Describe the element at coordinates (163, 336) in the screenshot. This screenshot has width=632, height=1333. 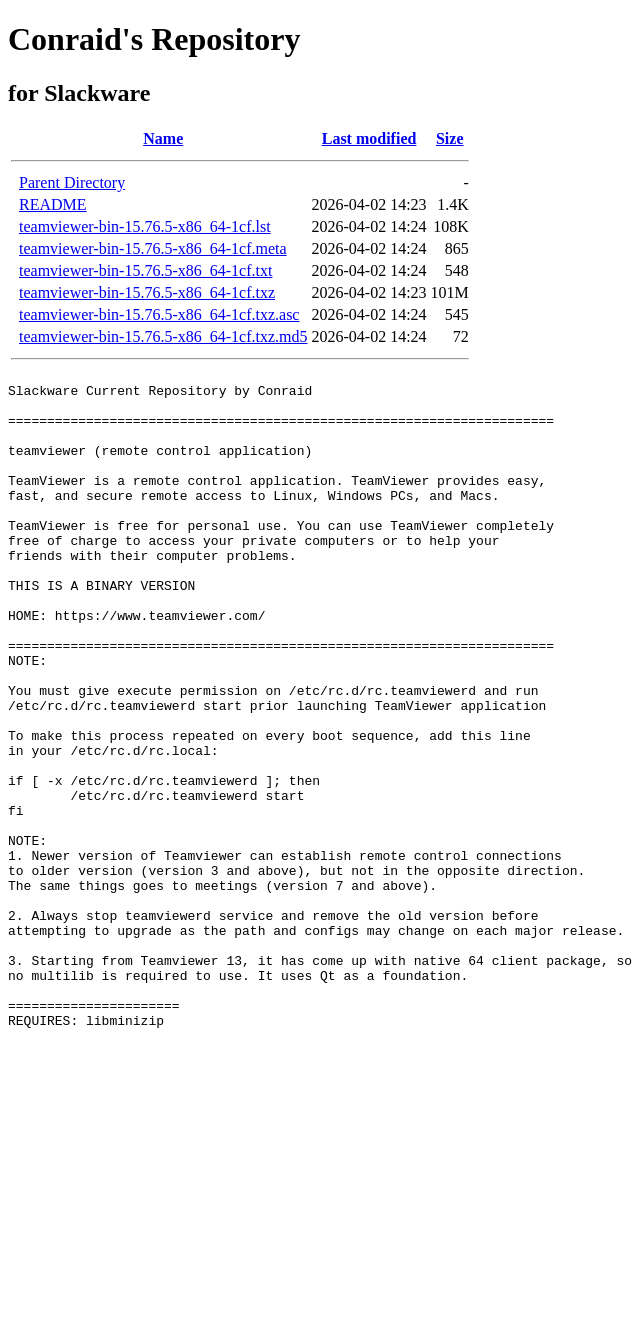
I see `teamviewer-bin-15.76.5-x86_64-1cf.txz.md5` at that location.